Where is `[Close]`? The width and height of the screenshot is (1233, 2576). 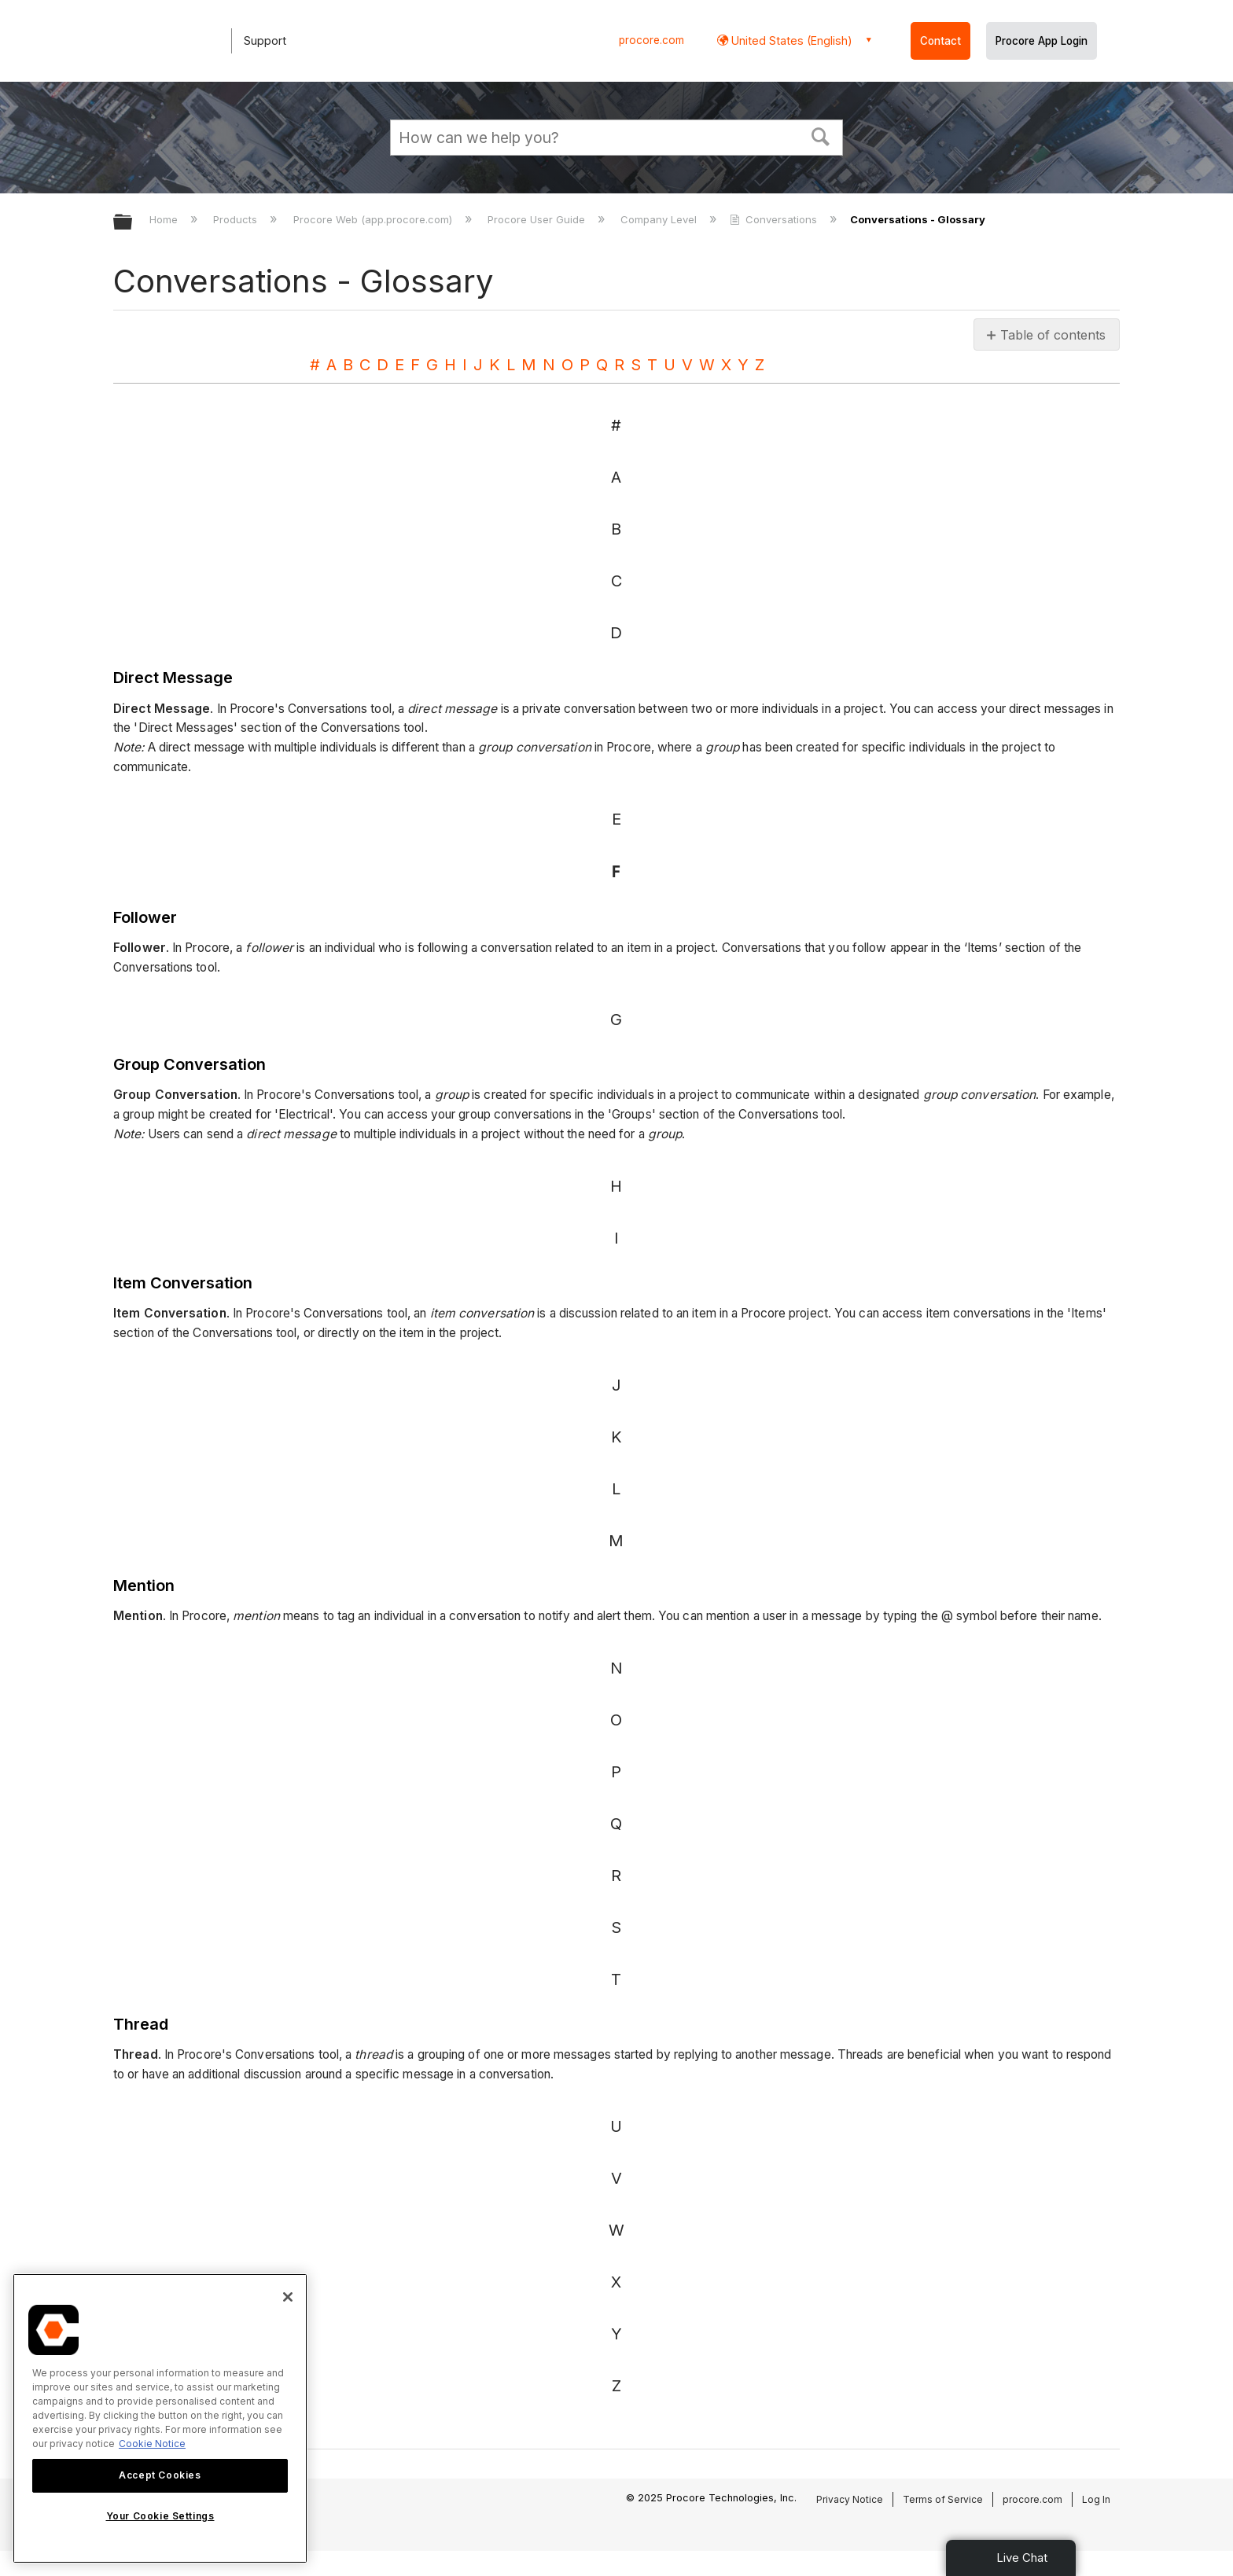
[Close] is located at coordinates (288, 2297).